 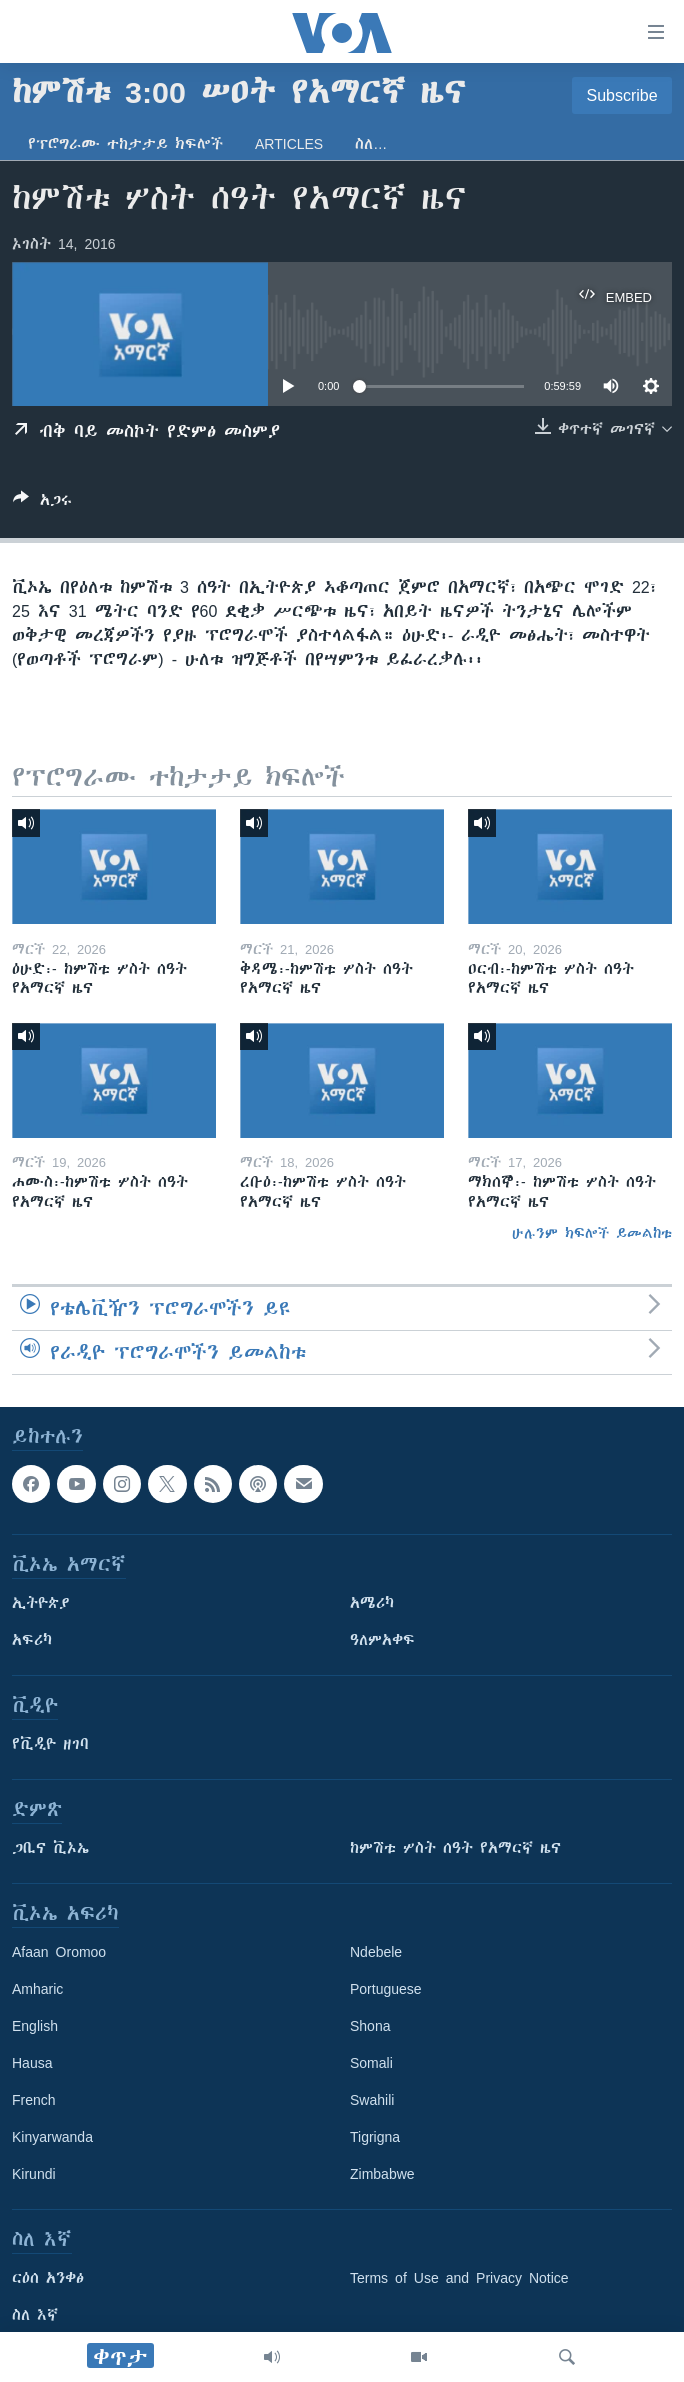 I want to click on ርዕሰ አንቀፅ, so click(x=48, y=2278).